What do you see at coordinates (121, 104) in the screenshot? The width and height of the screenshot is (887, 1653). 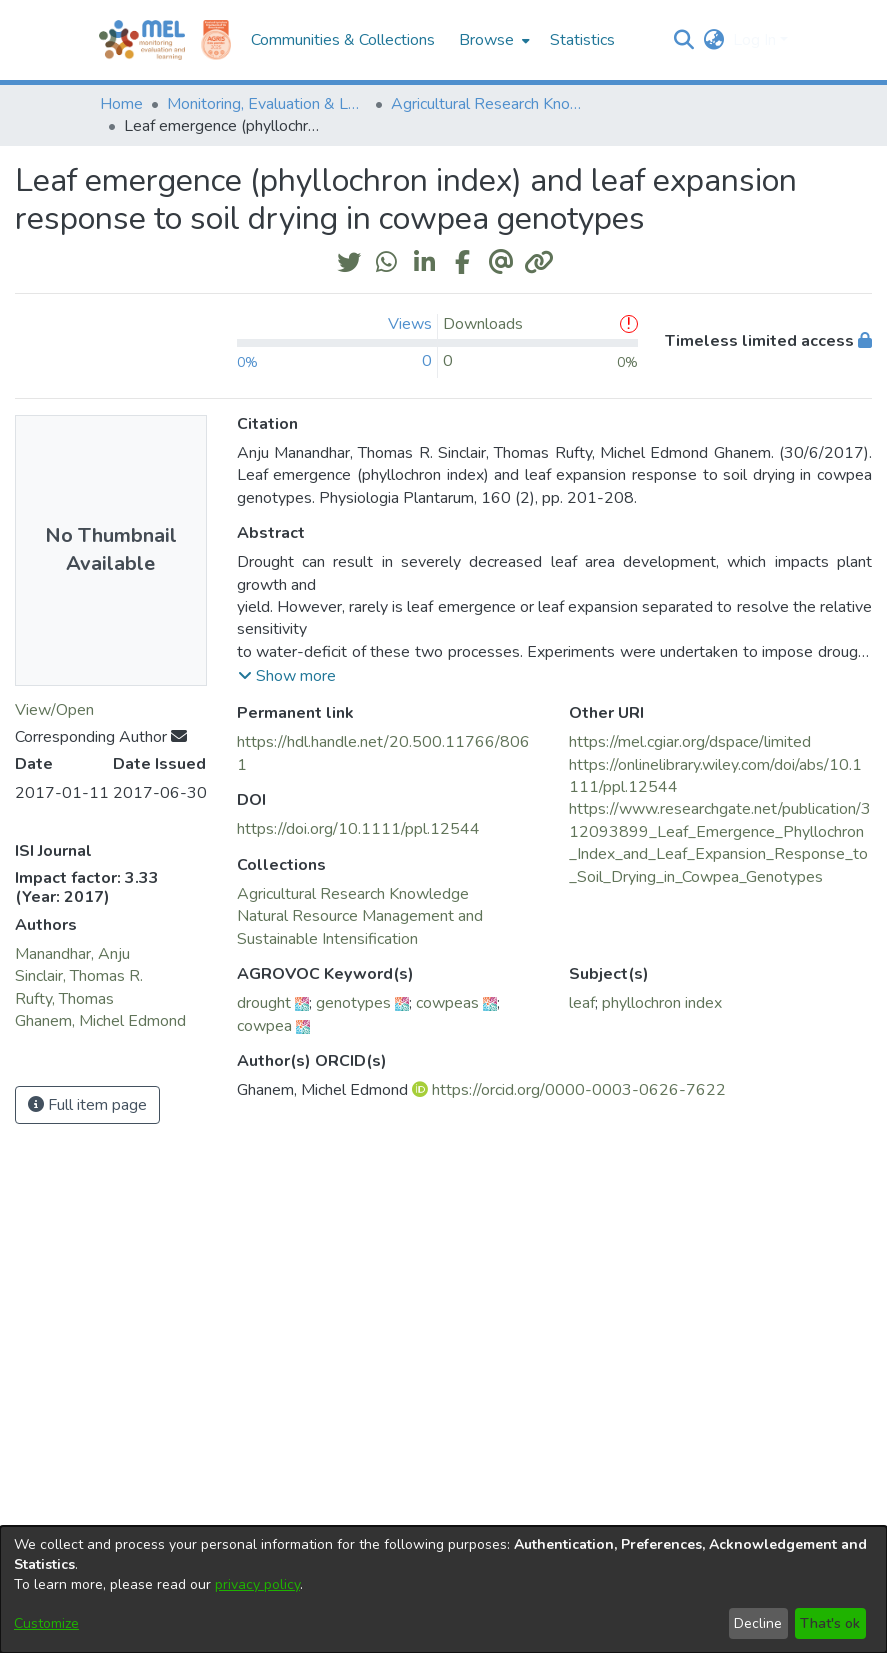 I see `Home [link]` at bounding box center [121, 104].